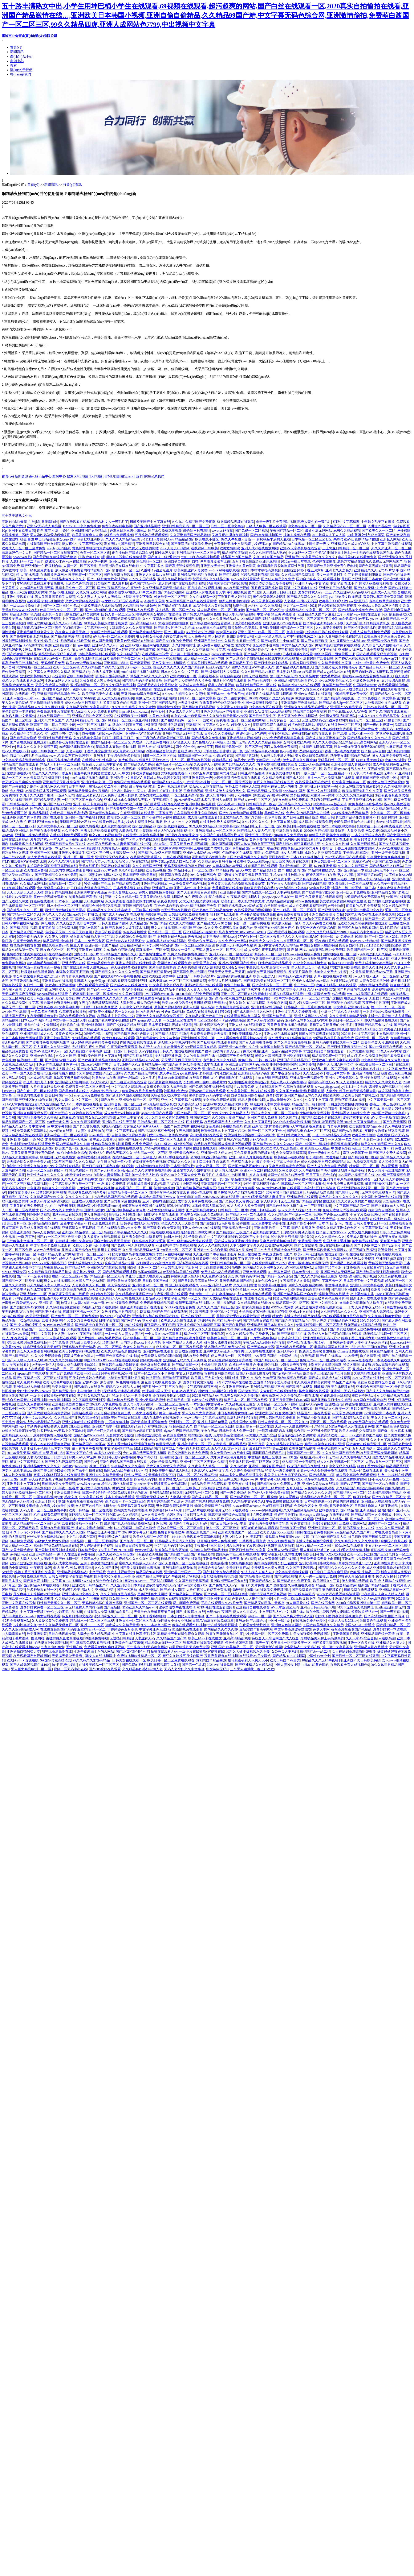 The image size is (414, 2576). I want to click on 久久婷婷人人视频, so click(207, 764).